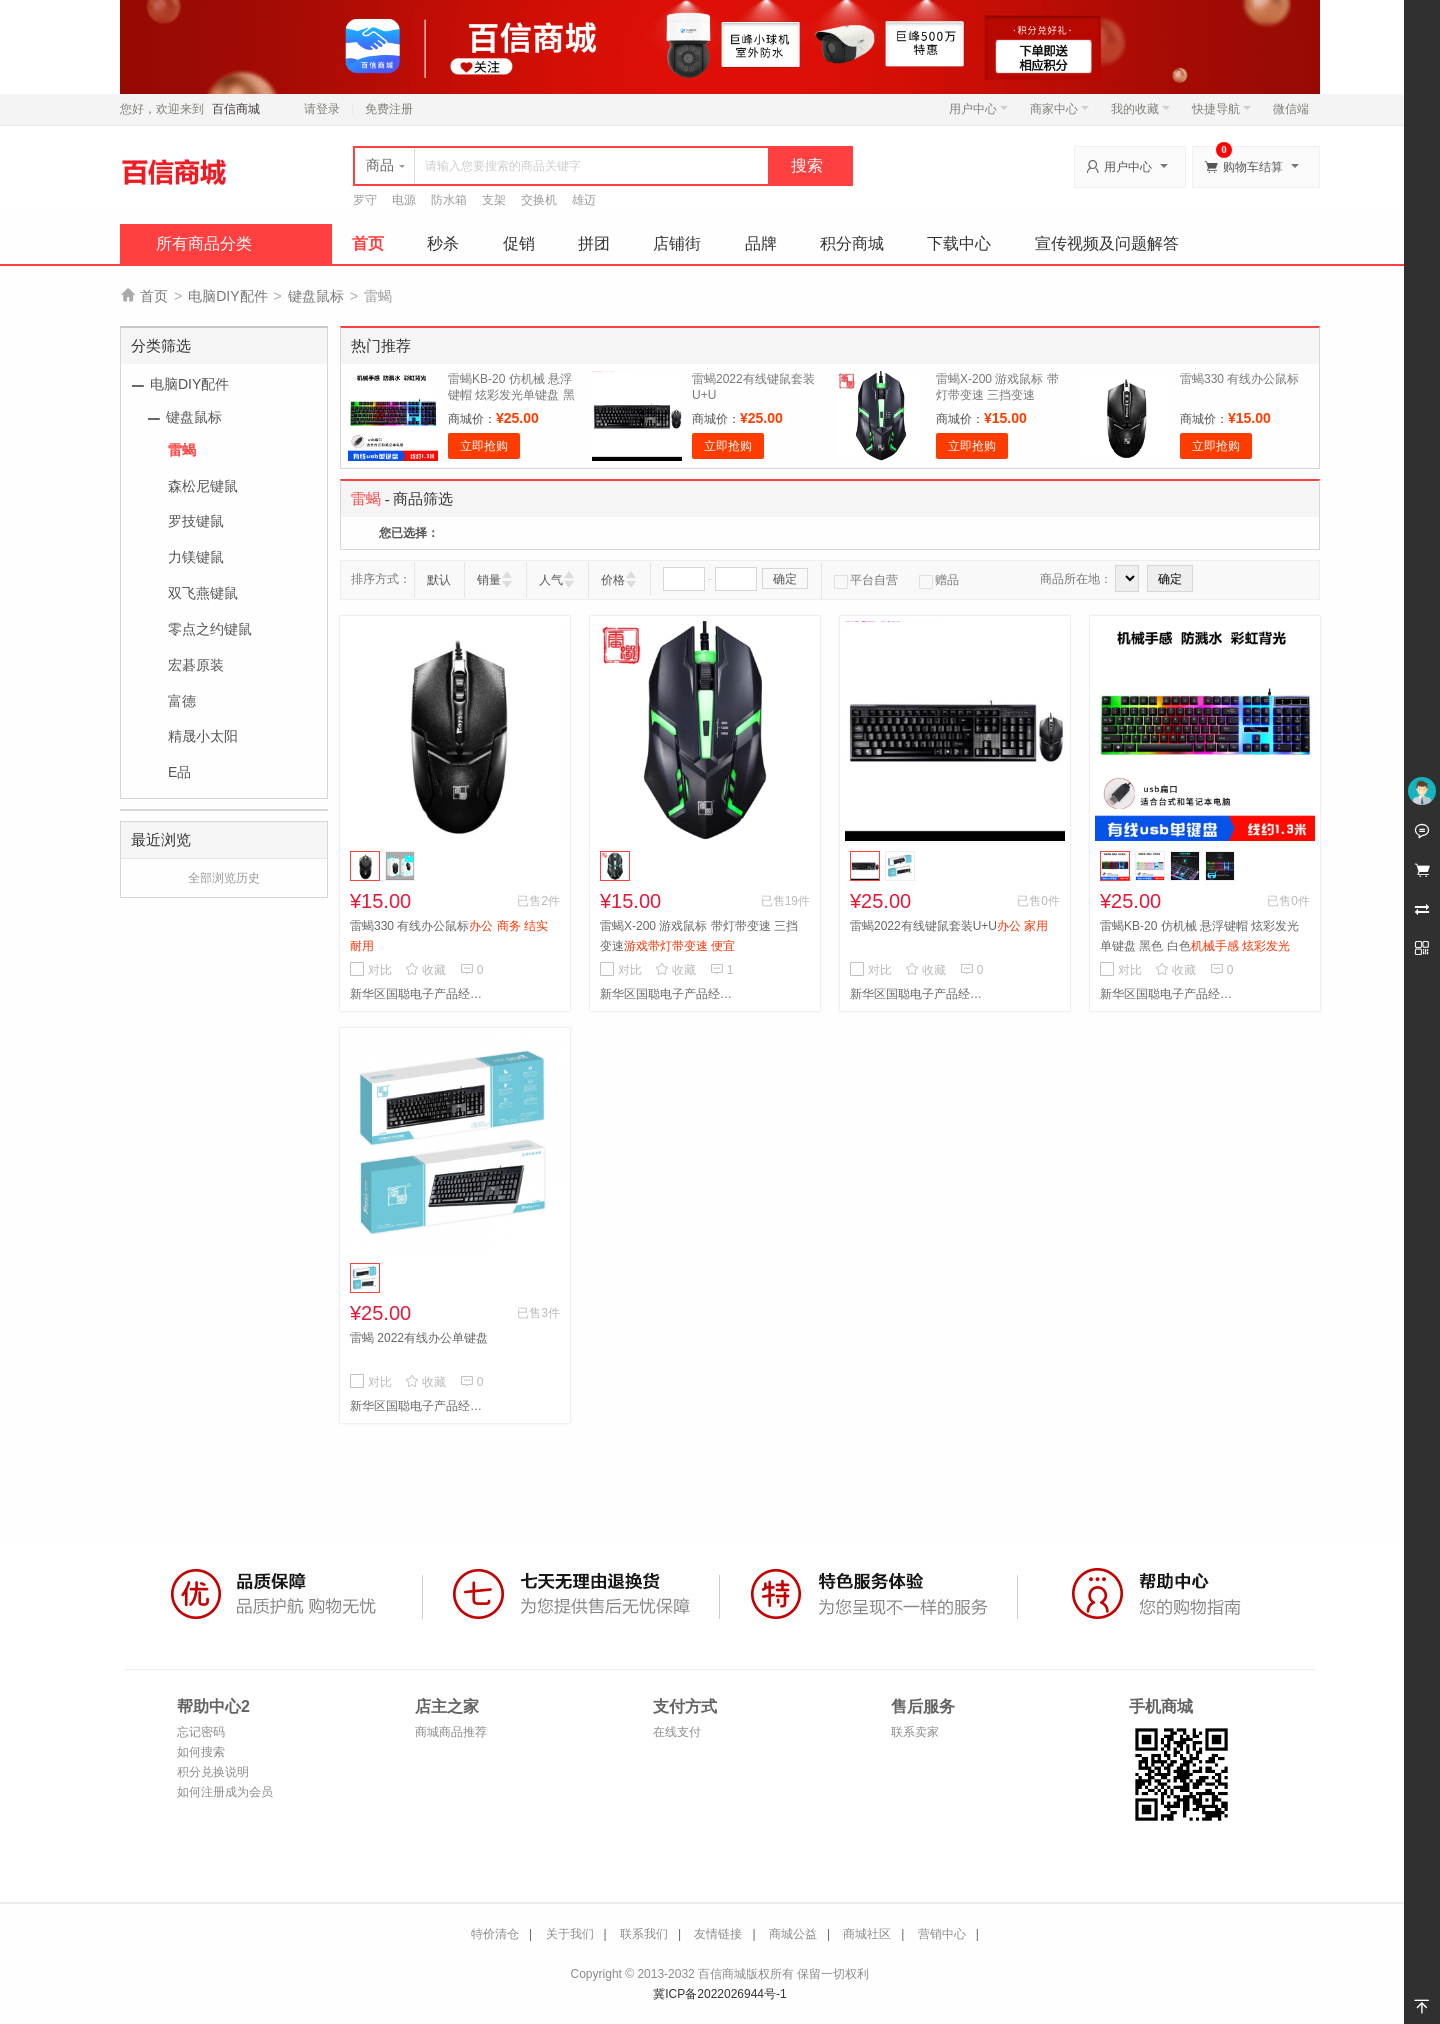 Image resolution: width=1440 pixels, height=2024 pixels. Describe the element at coordinates (852, 243) in the screenshot. I see `积分商城` at that location.